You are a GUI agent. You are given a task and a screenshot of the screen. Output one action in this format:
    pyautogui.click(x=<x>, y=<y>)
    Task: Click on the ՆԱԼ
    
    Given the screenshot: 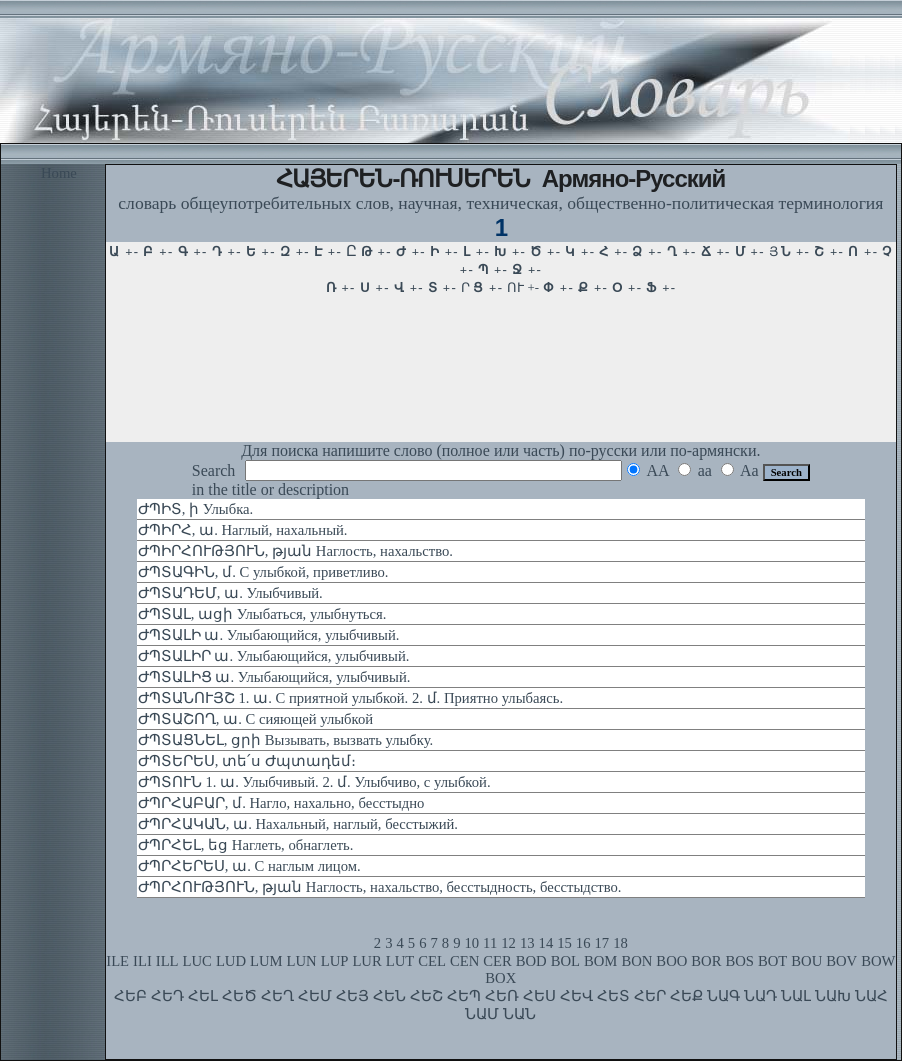 What is the action you would take?
    pyautogui.click(x=796, y=996)
    